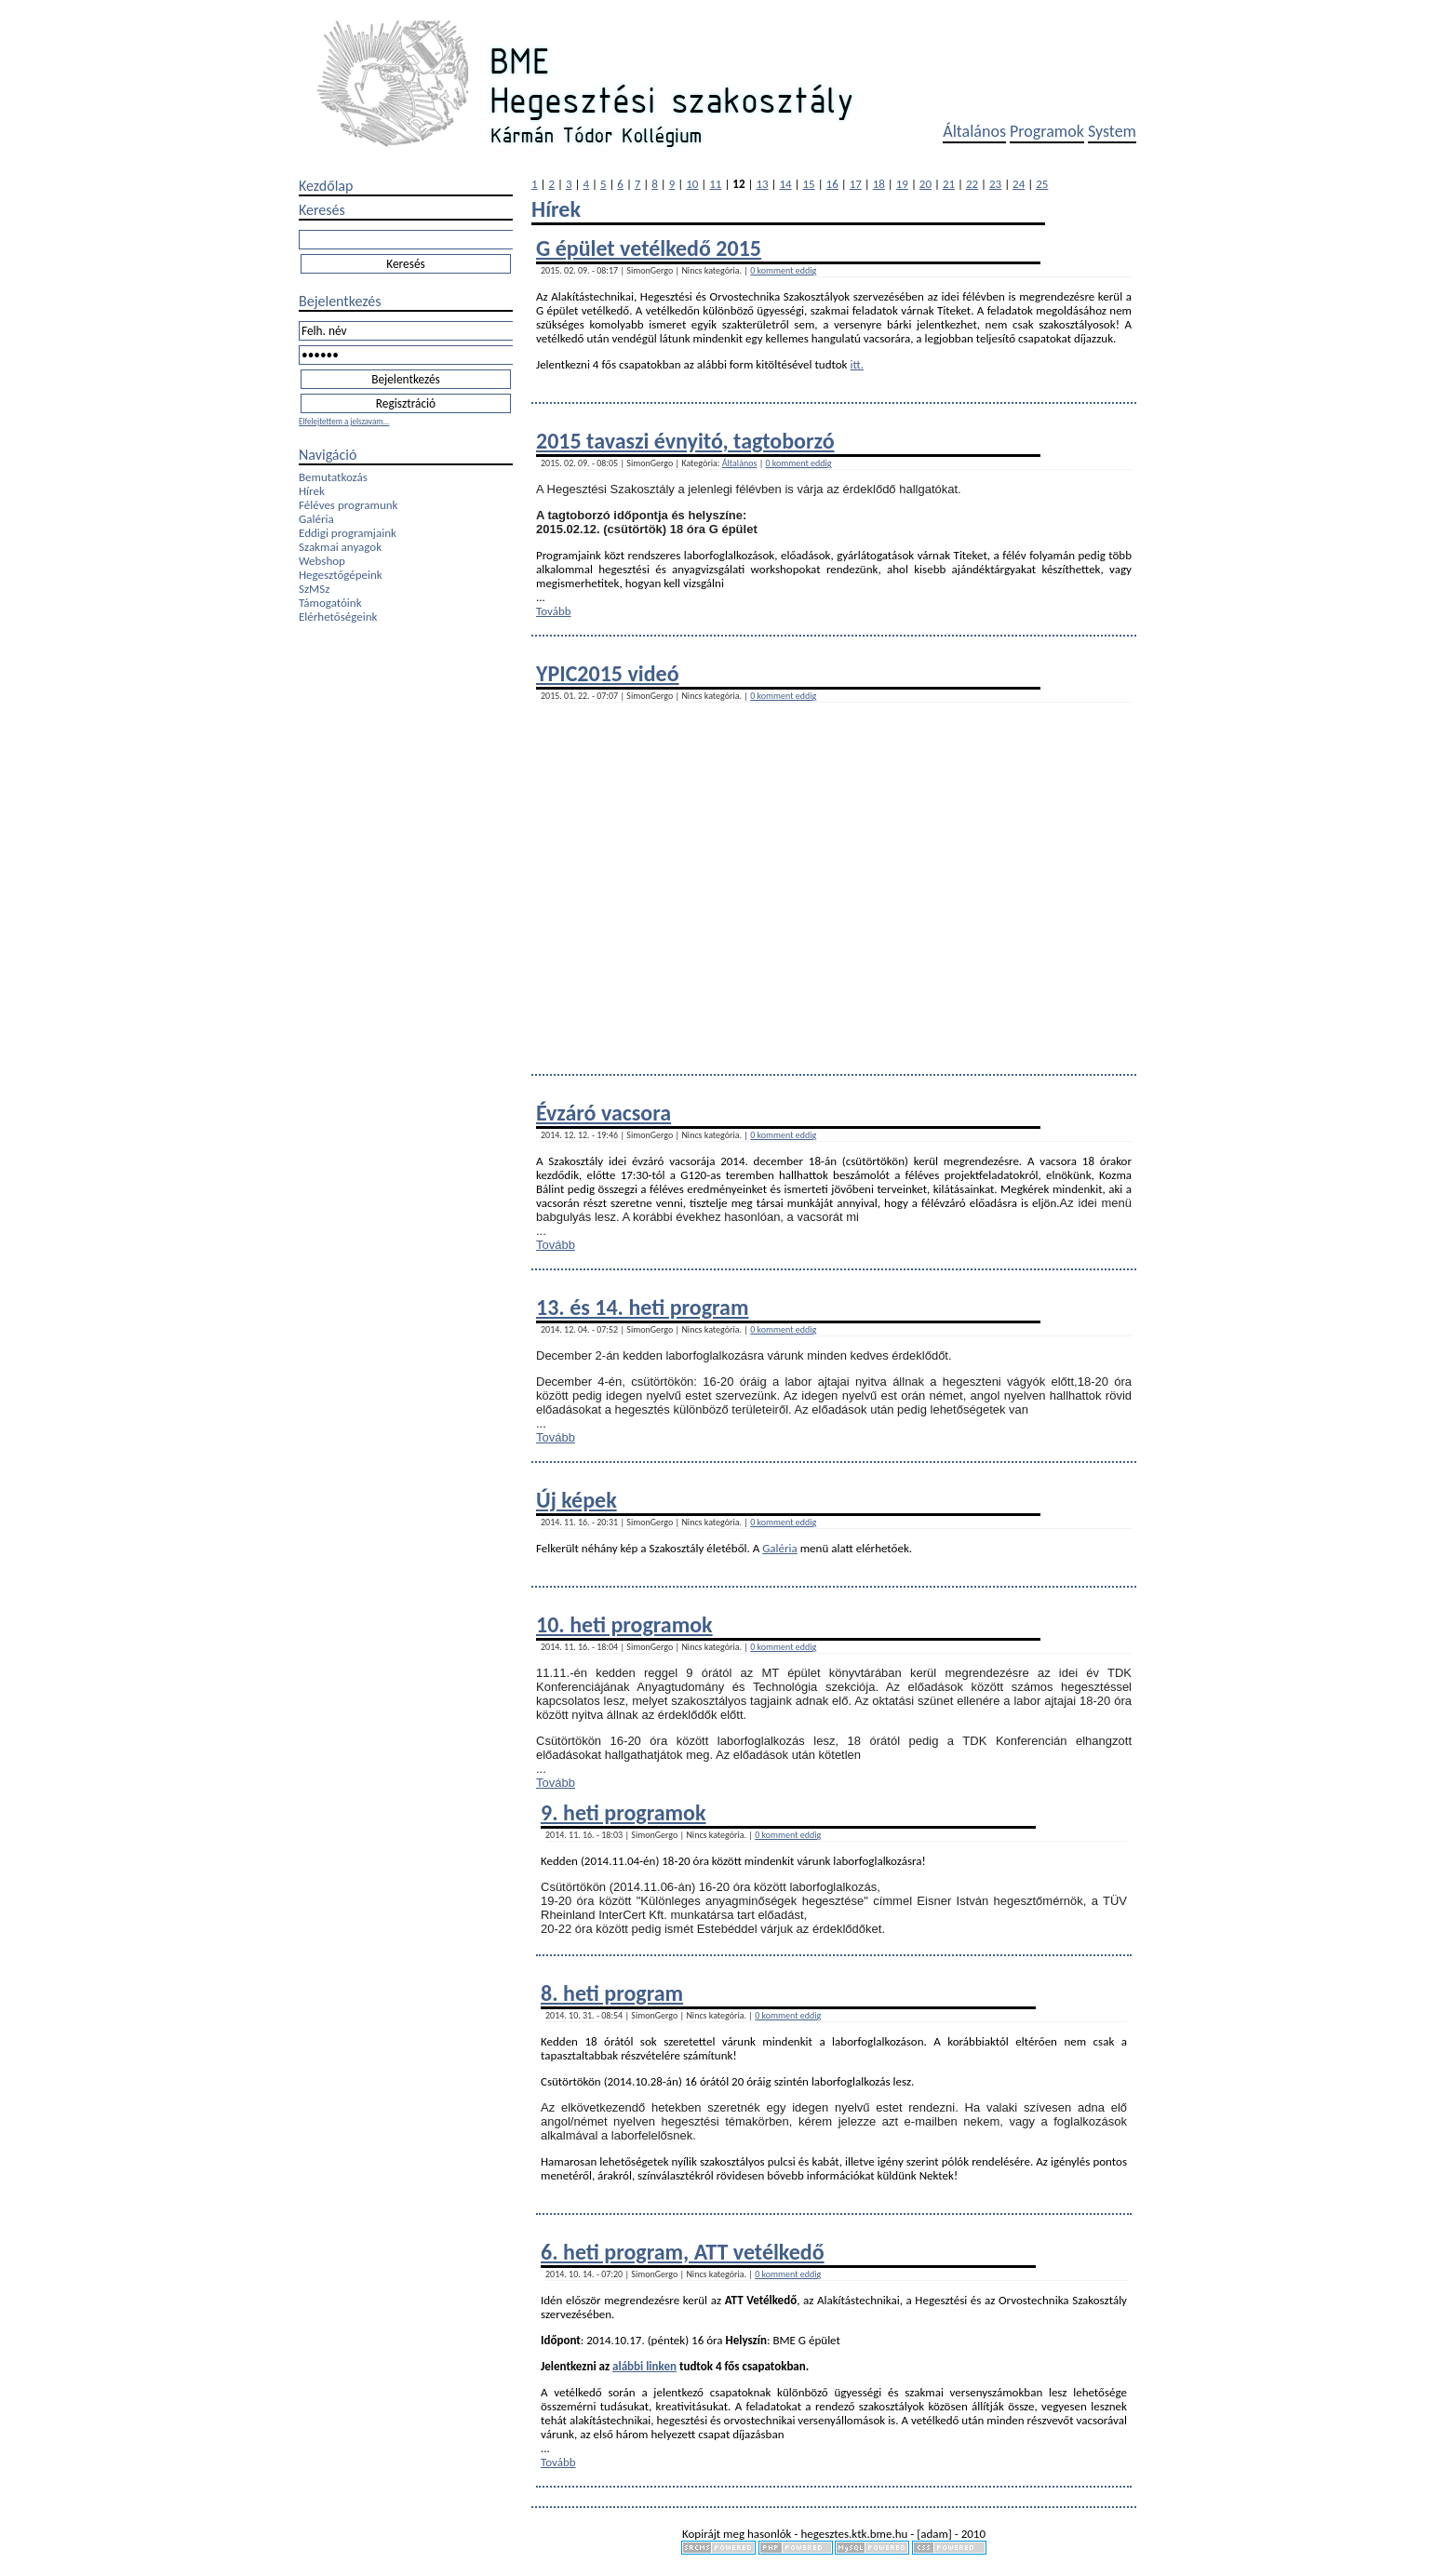 Image resolution: width=1435 pixels, height=2576 pixels. Describe the element at coordinates (333, 477) in the screenshot. I see `Bemutatkozás` at that location.